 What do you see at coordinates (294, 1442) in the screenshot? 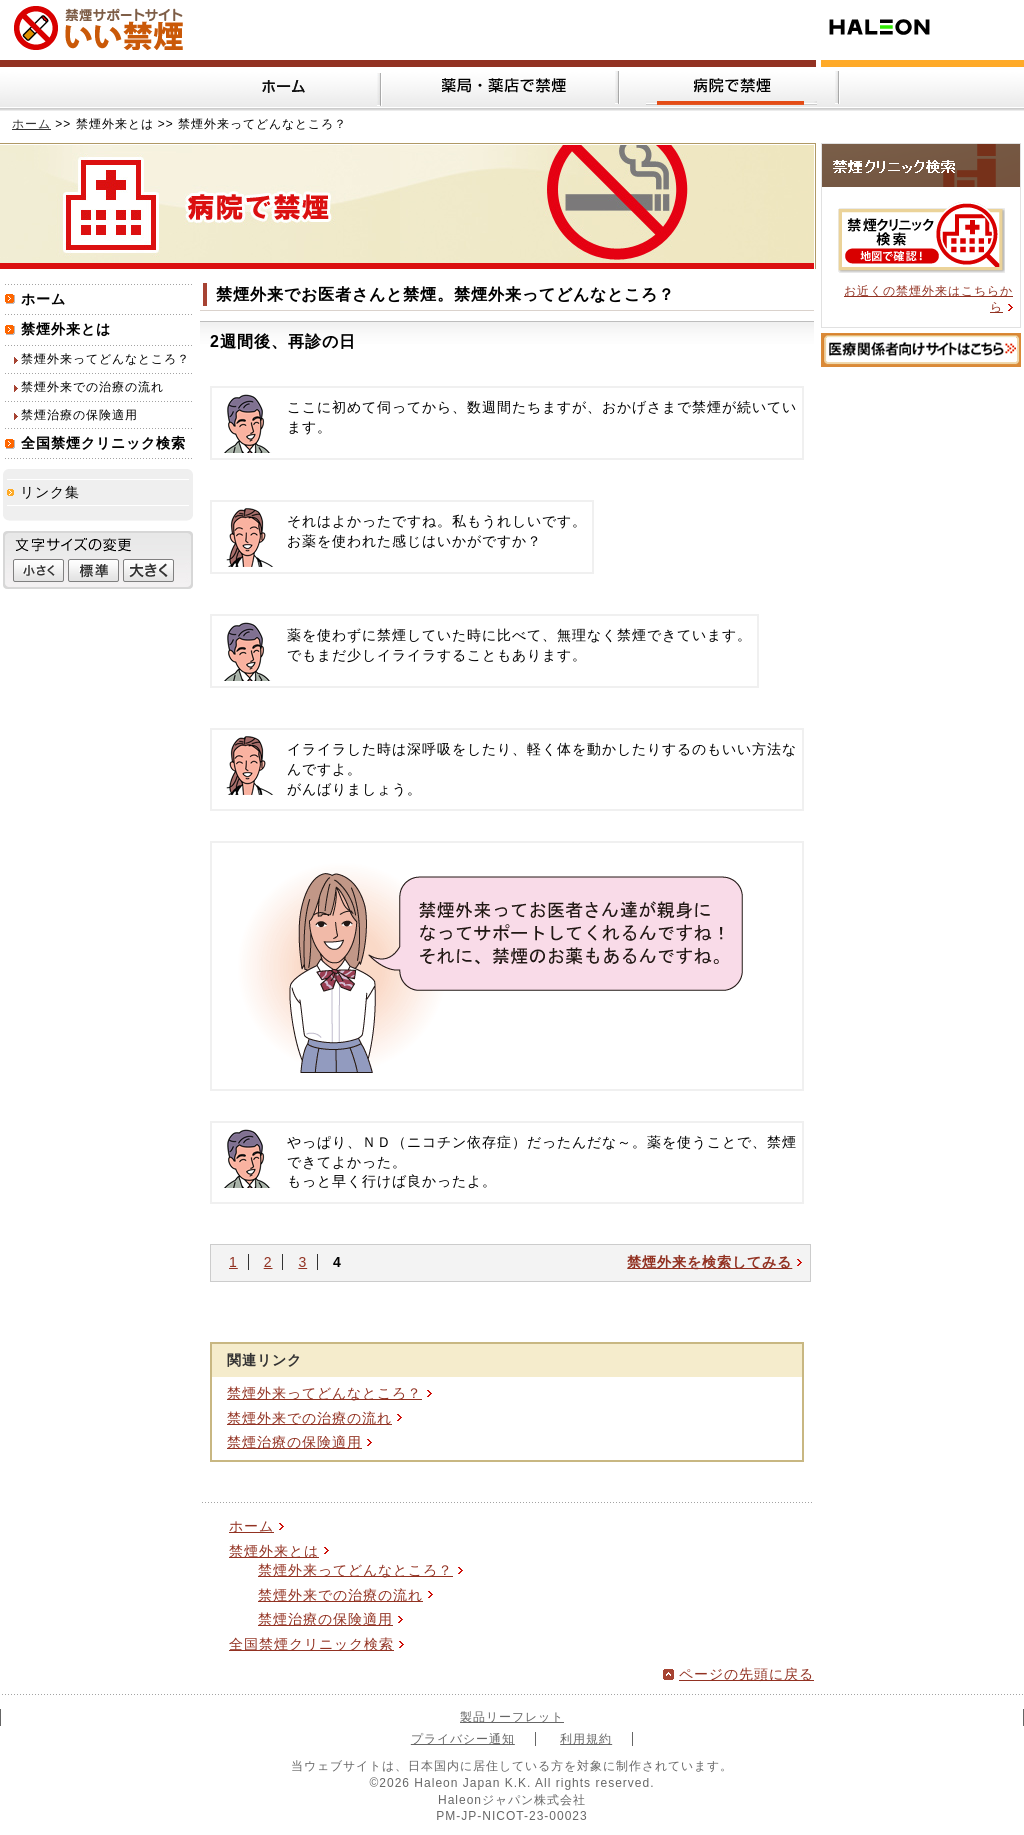
I see `禁煙治療の保険適用` at bounding box center [294, 1442].